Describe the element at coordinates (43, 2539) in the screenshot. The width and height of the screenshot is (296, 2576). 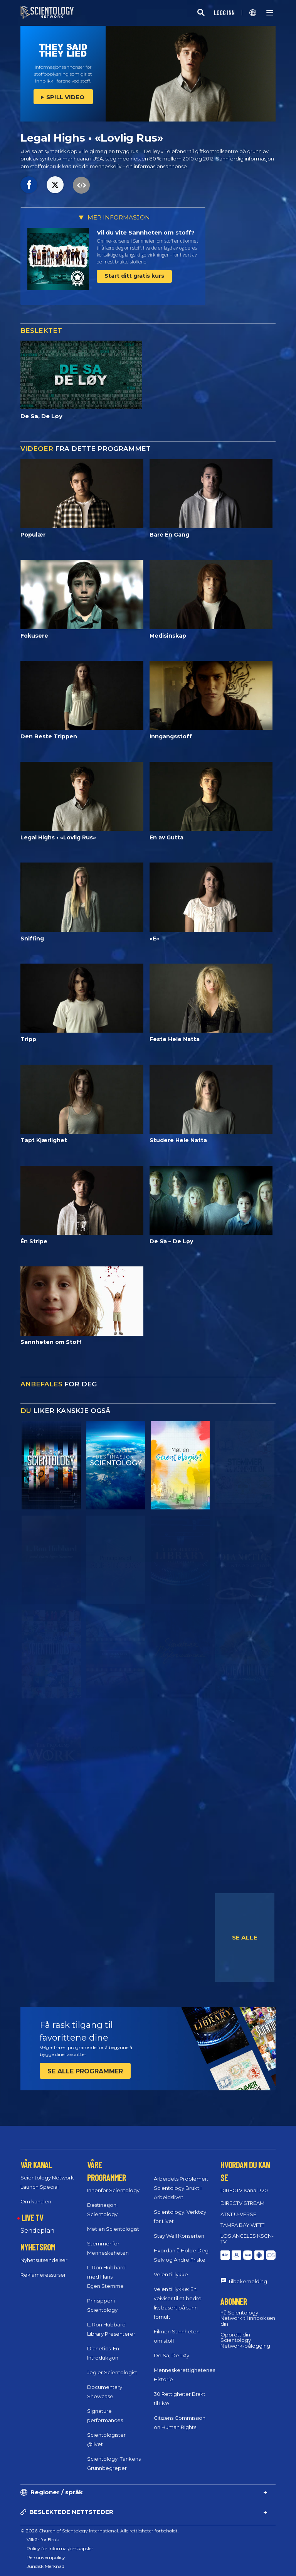
I see `Vilkår for Bruk` at that location.